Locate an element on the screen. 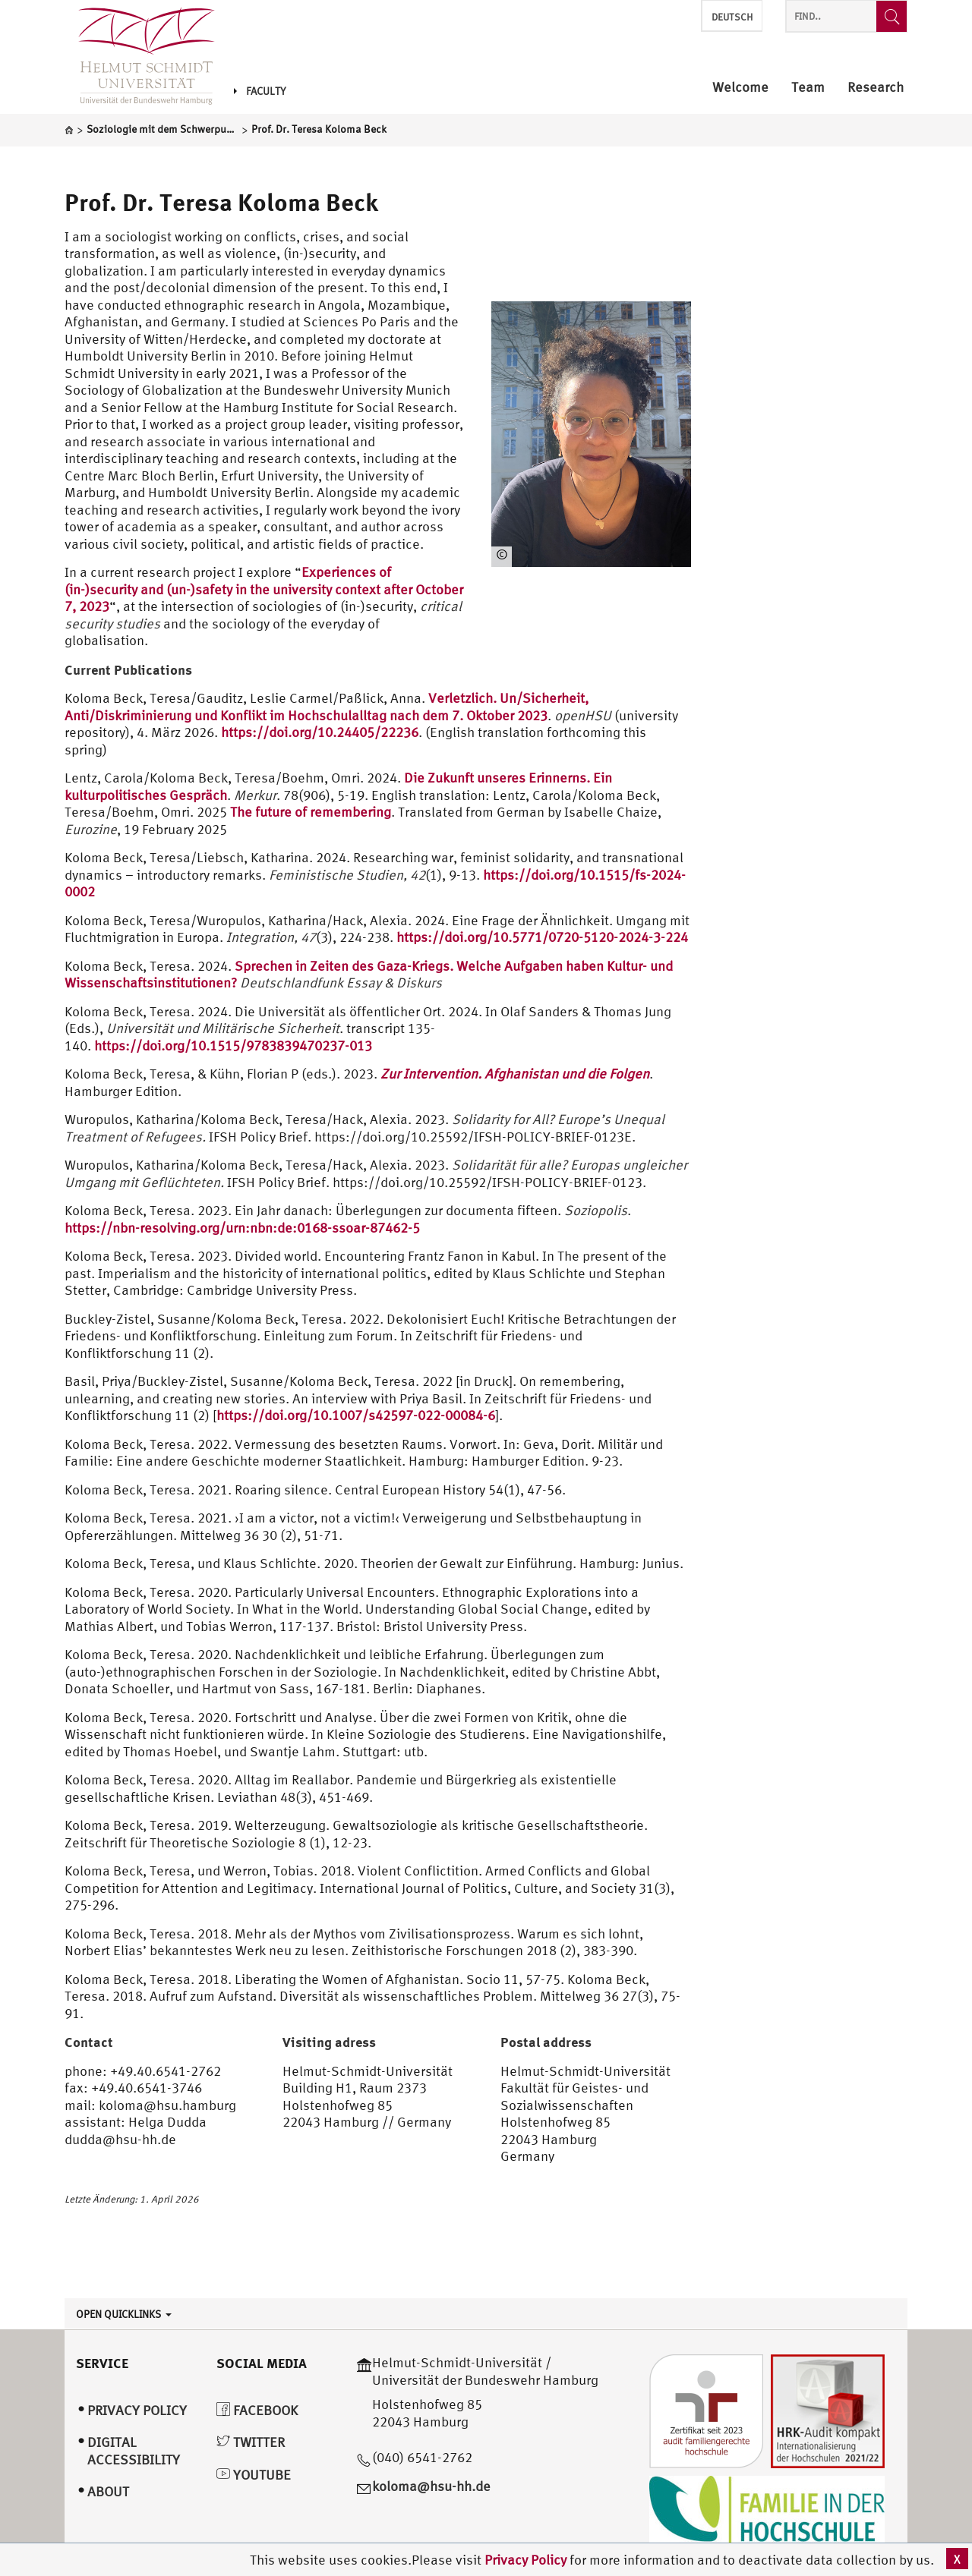 This screenshot has width=972, height=2576. Welcome [menuitem] is located at coordinates (740, 87).